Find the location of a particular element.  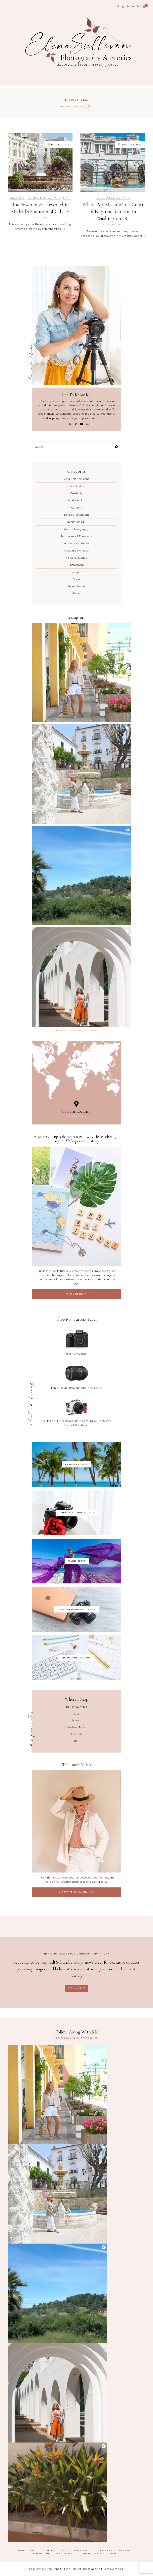

Style & Beauty is located at coordinates (77, 586).